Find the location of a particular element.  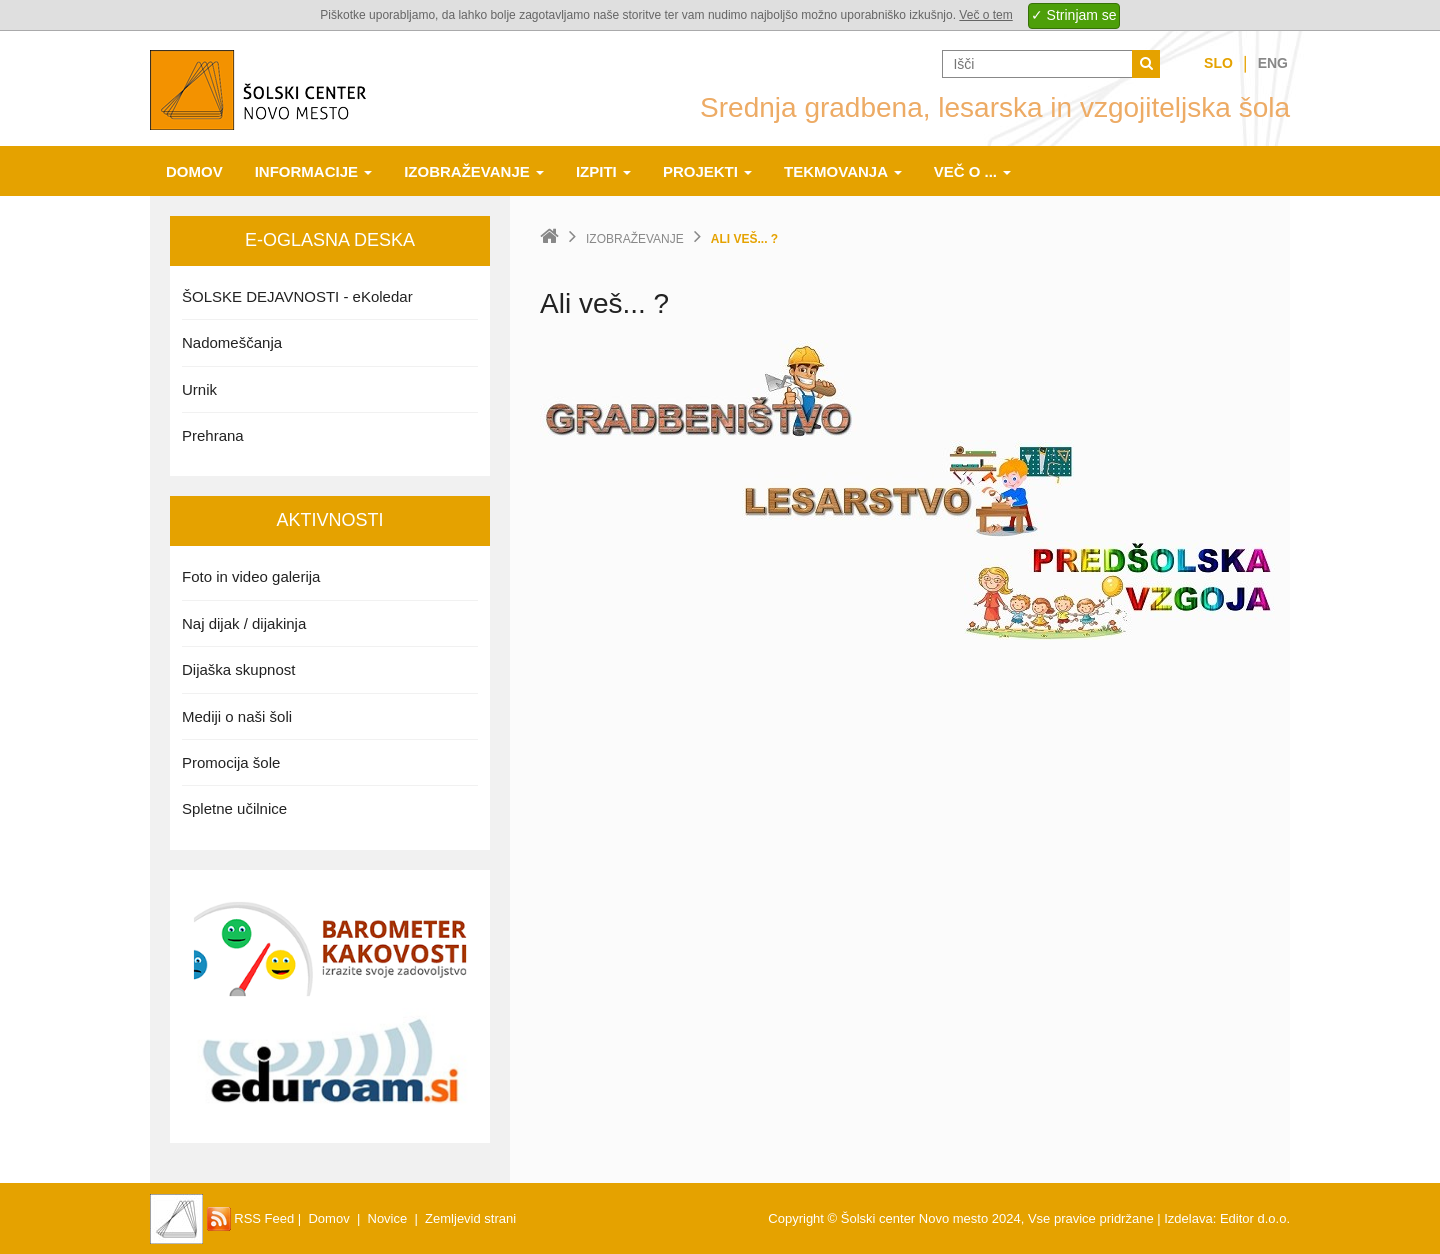

Domov is located at coordinates (194, 171).